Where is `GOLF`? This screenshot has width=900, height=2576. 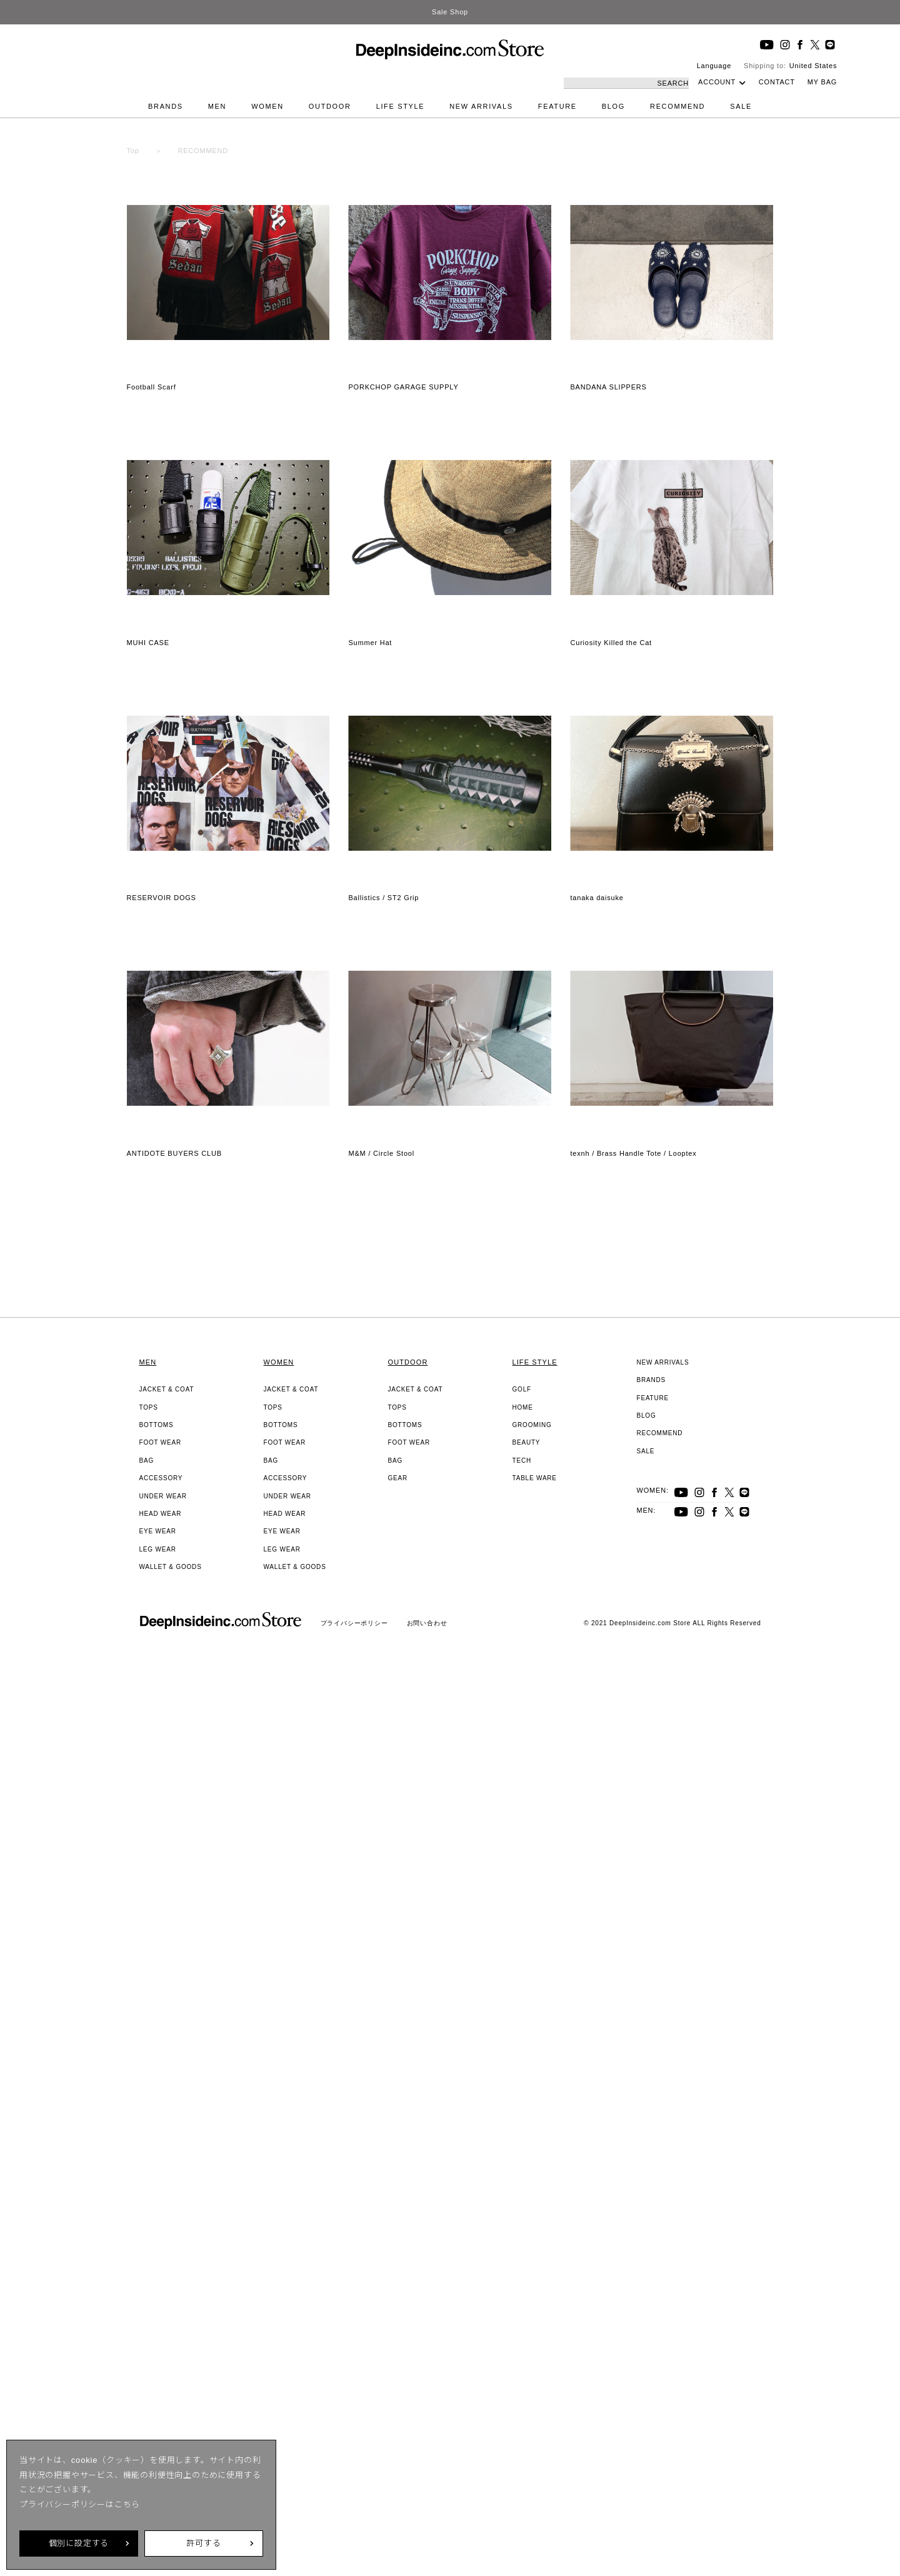
GOLF is located at coordinates (521, 1389).